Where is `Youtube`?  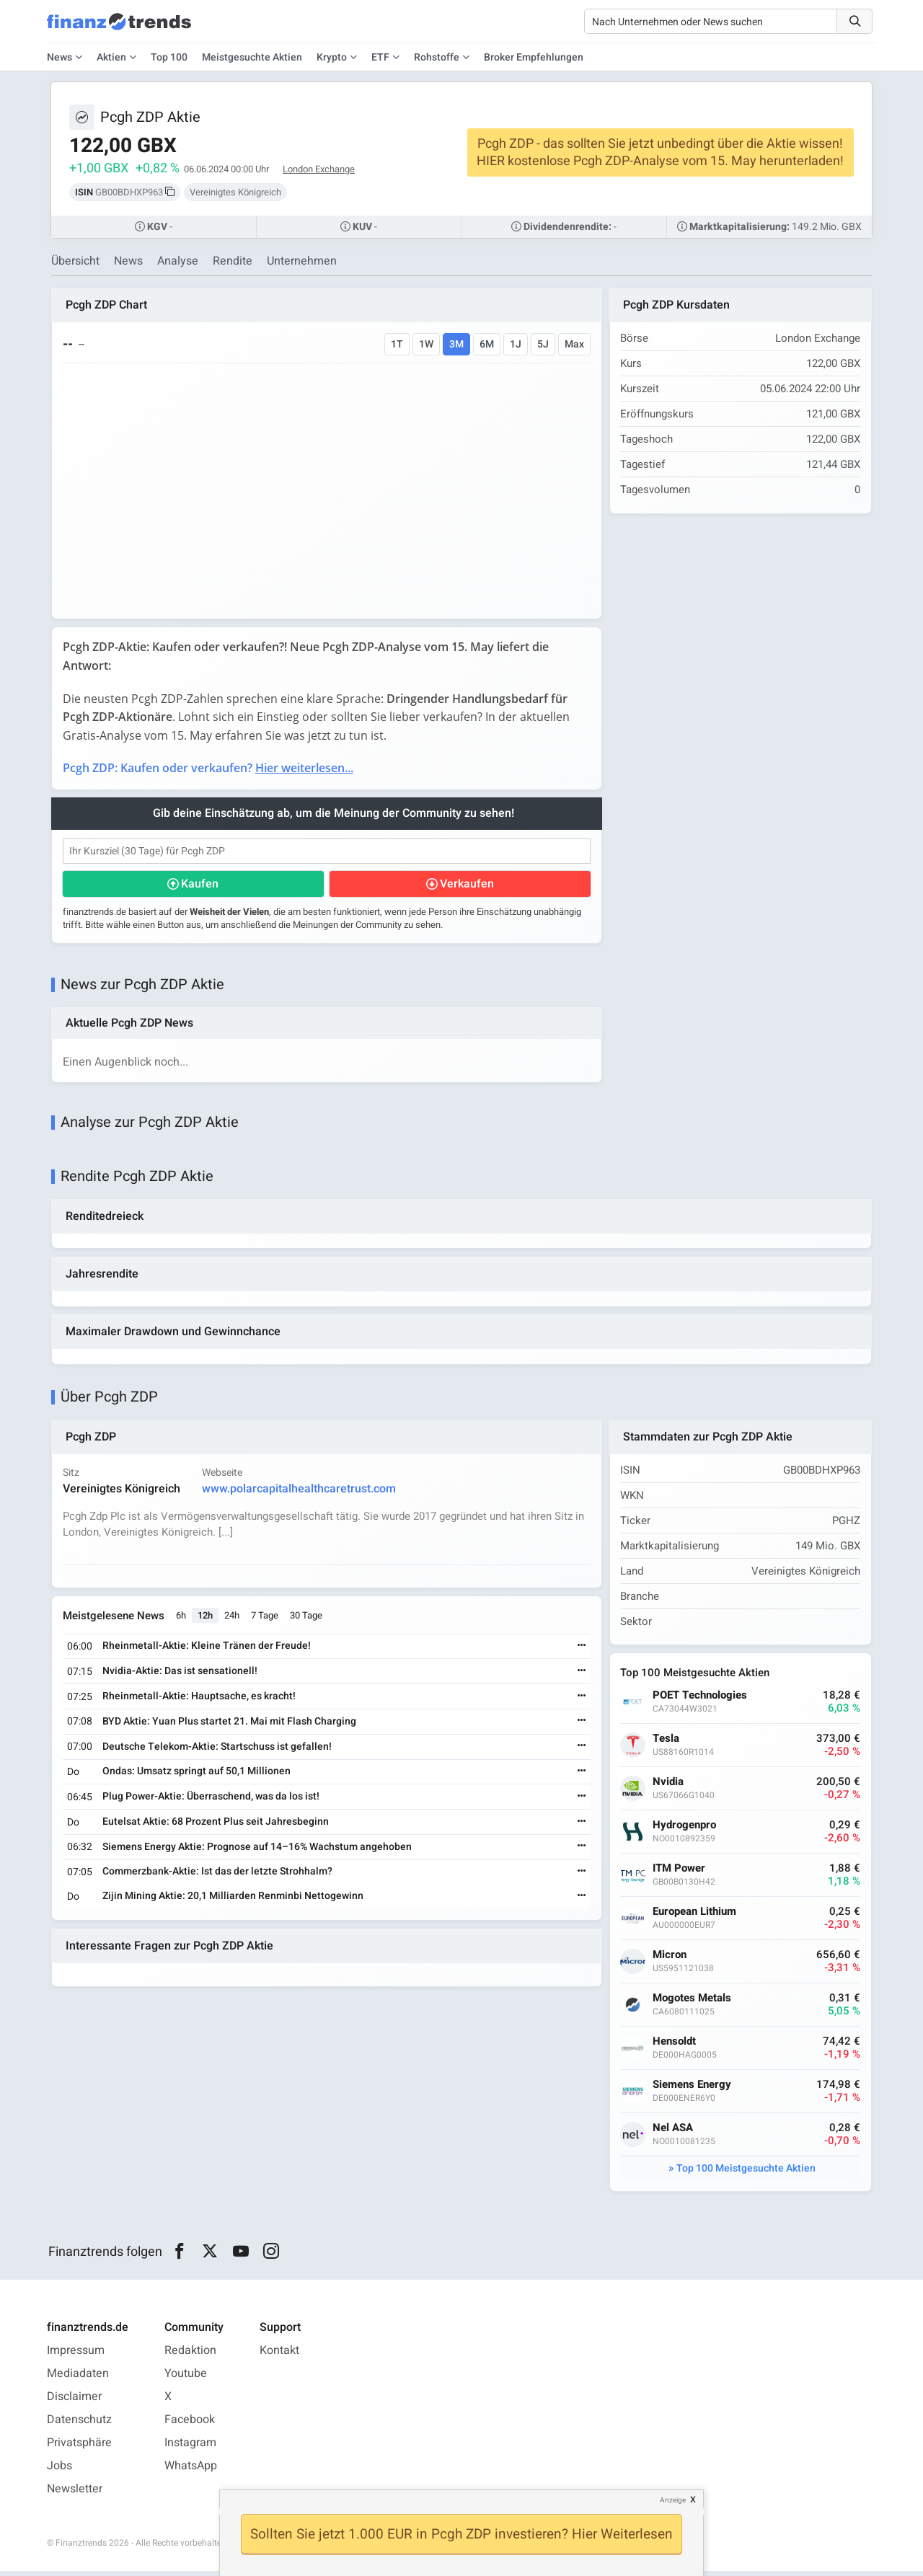 Youtube is located at coordinates (185, 2378).